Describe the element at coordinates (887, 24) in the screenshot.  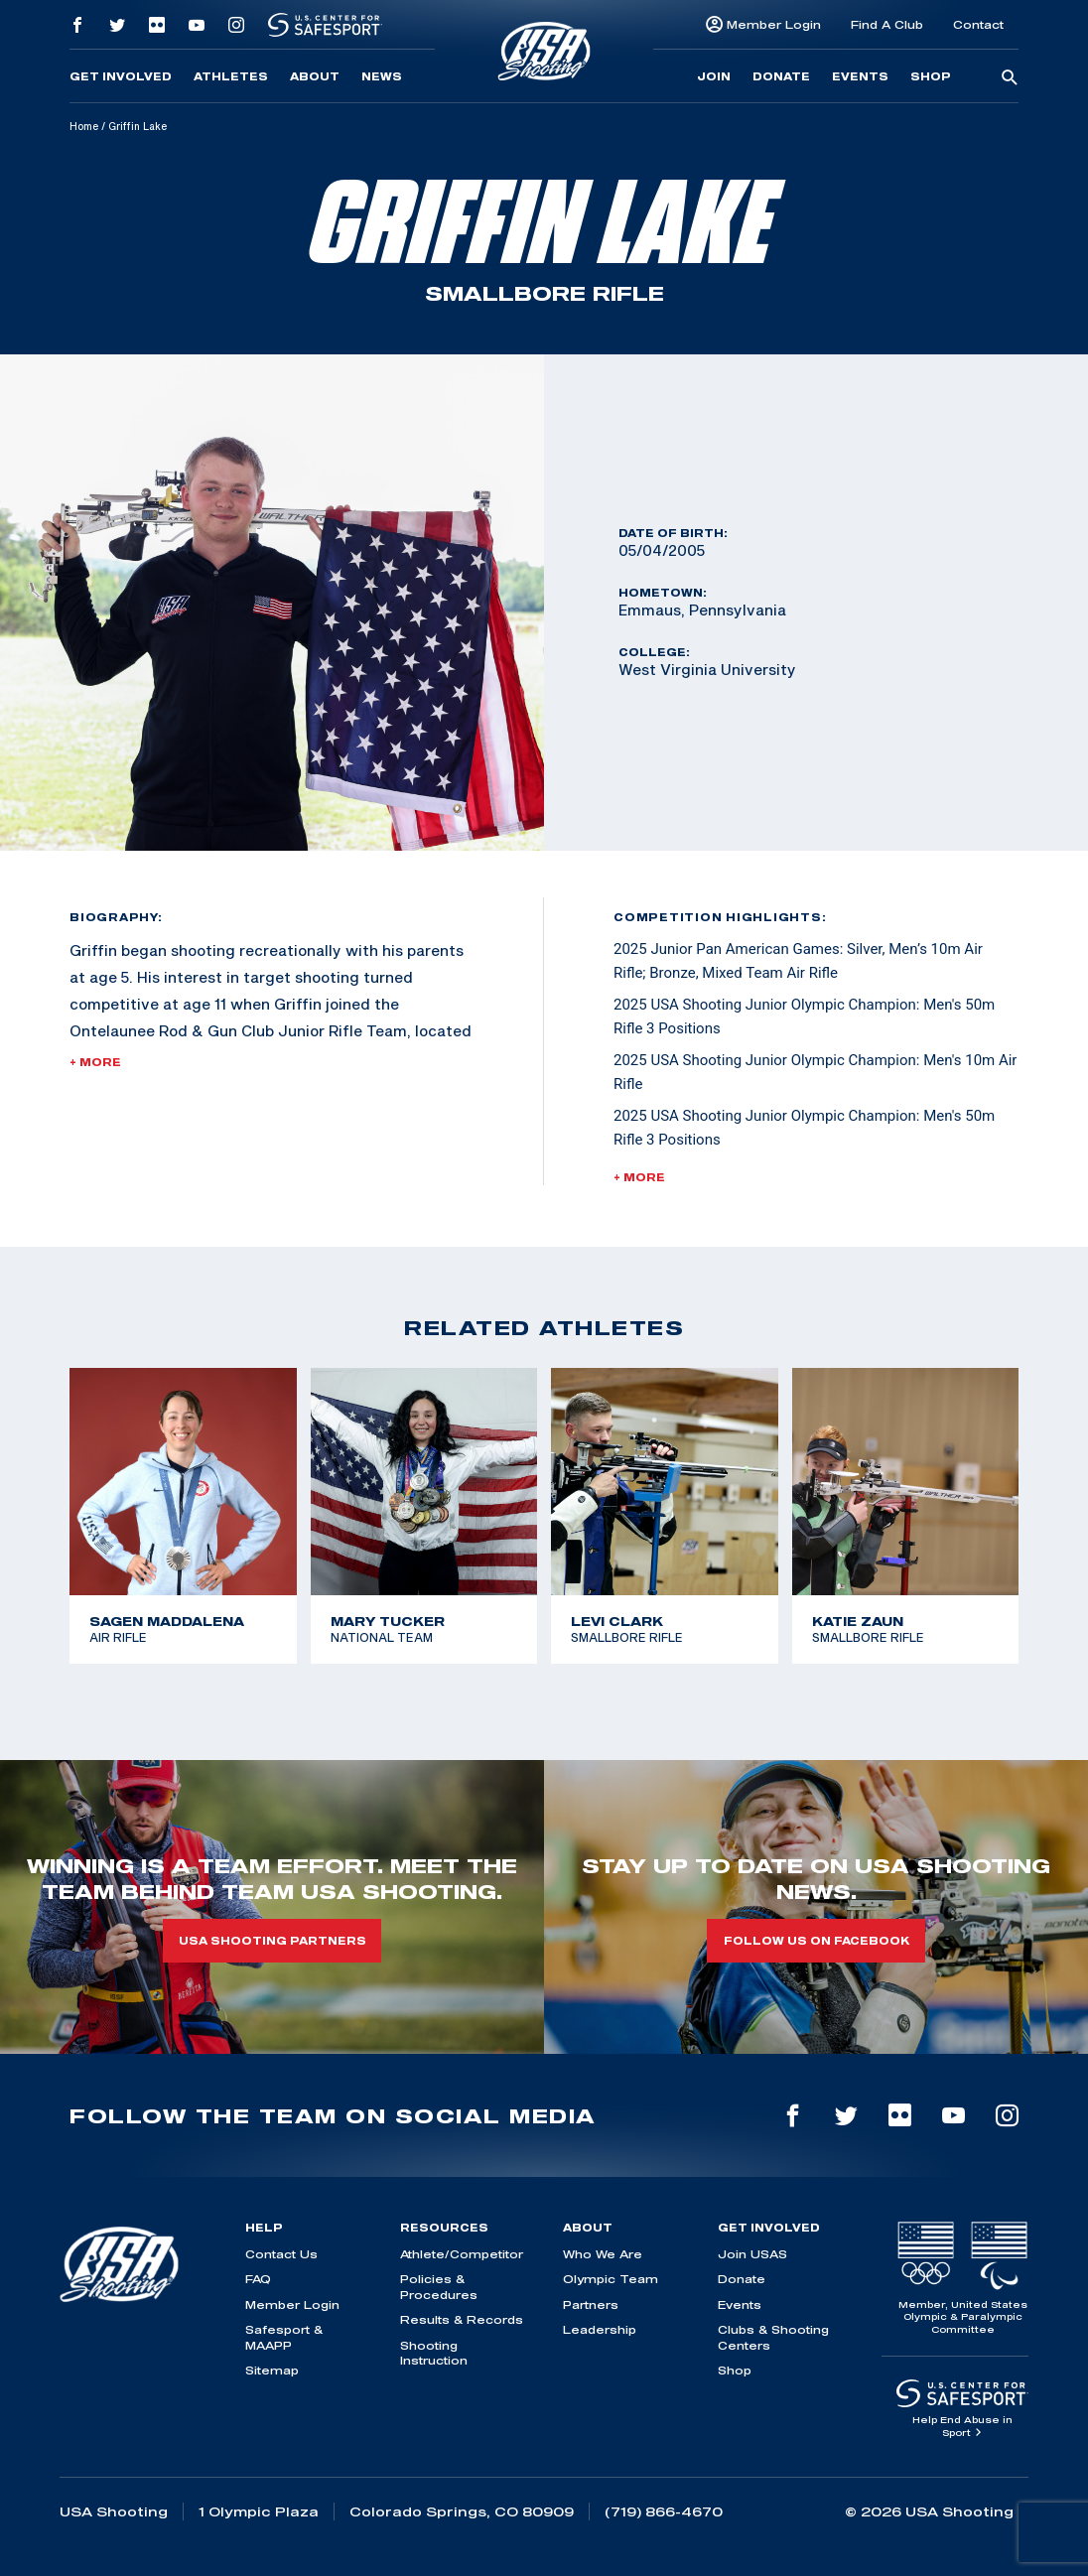
I see `Find A Club` at that location.